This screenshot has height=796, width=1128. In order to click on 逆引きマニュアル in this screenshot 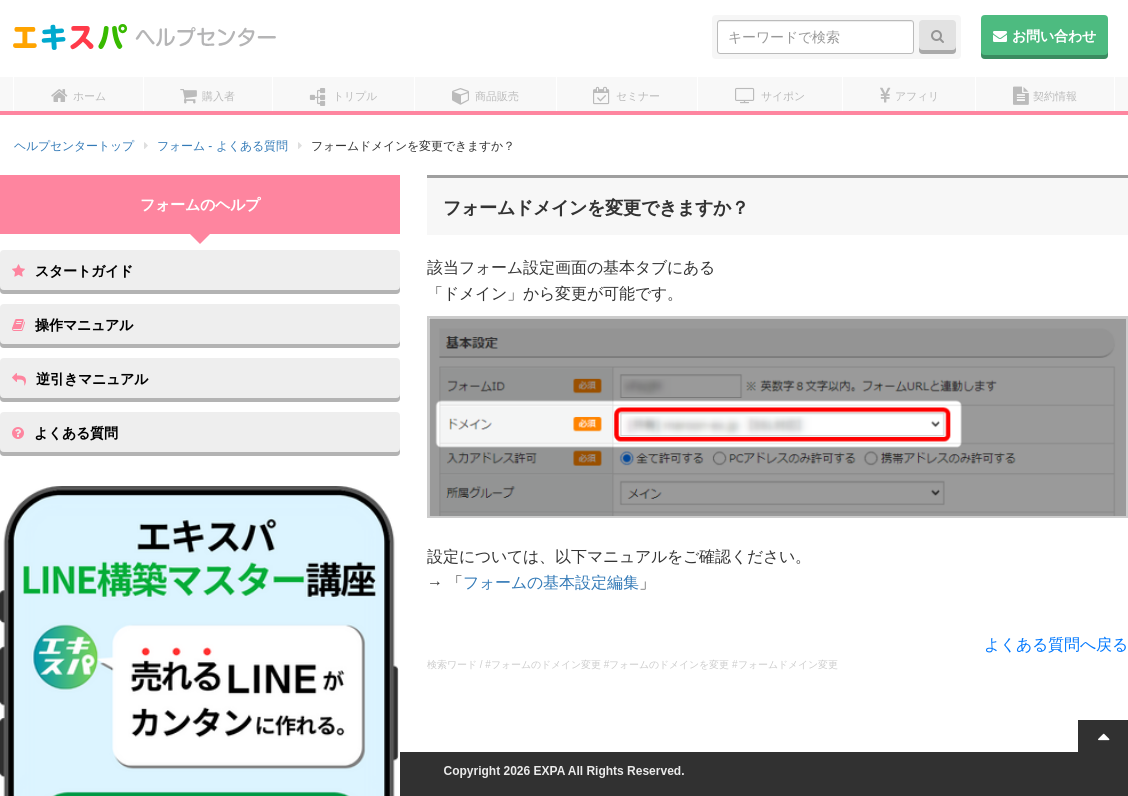, I will do `click(80, 379)`.